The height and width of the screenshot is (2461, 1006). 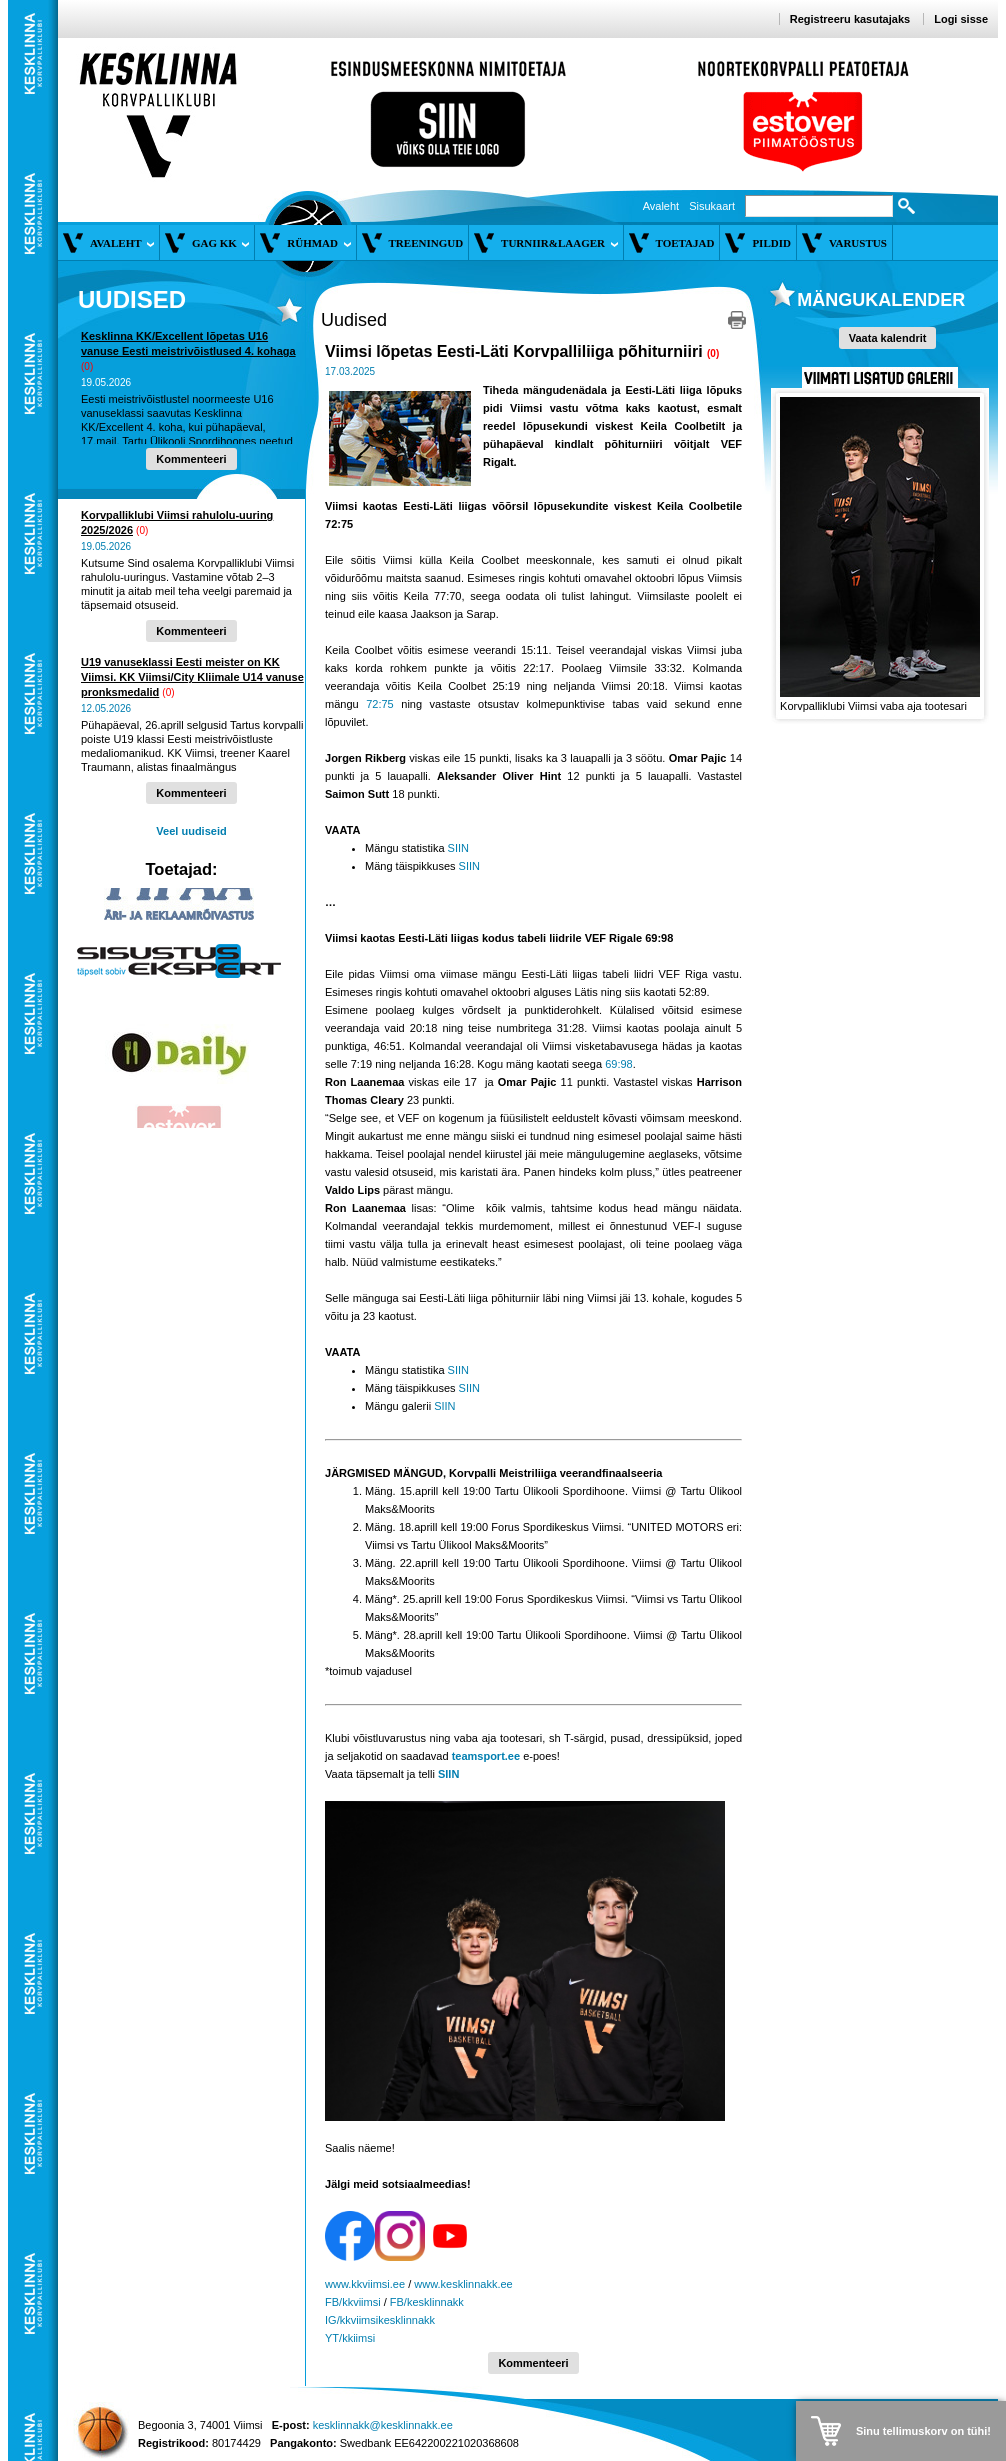 I want to click on Avaleht, so click(x=661, y=206).